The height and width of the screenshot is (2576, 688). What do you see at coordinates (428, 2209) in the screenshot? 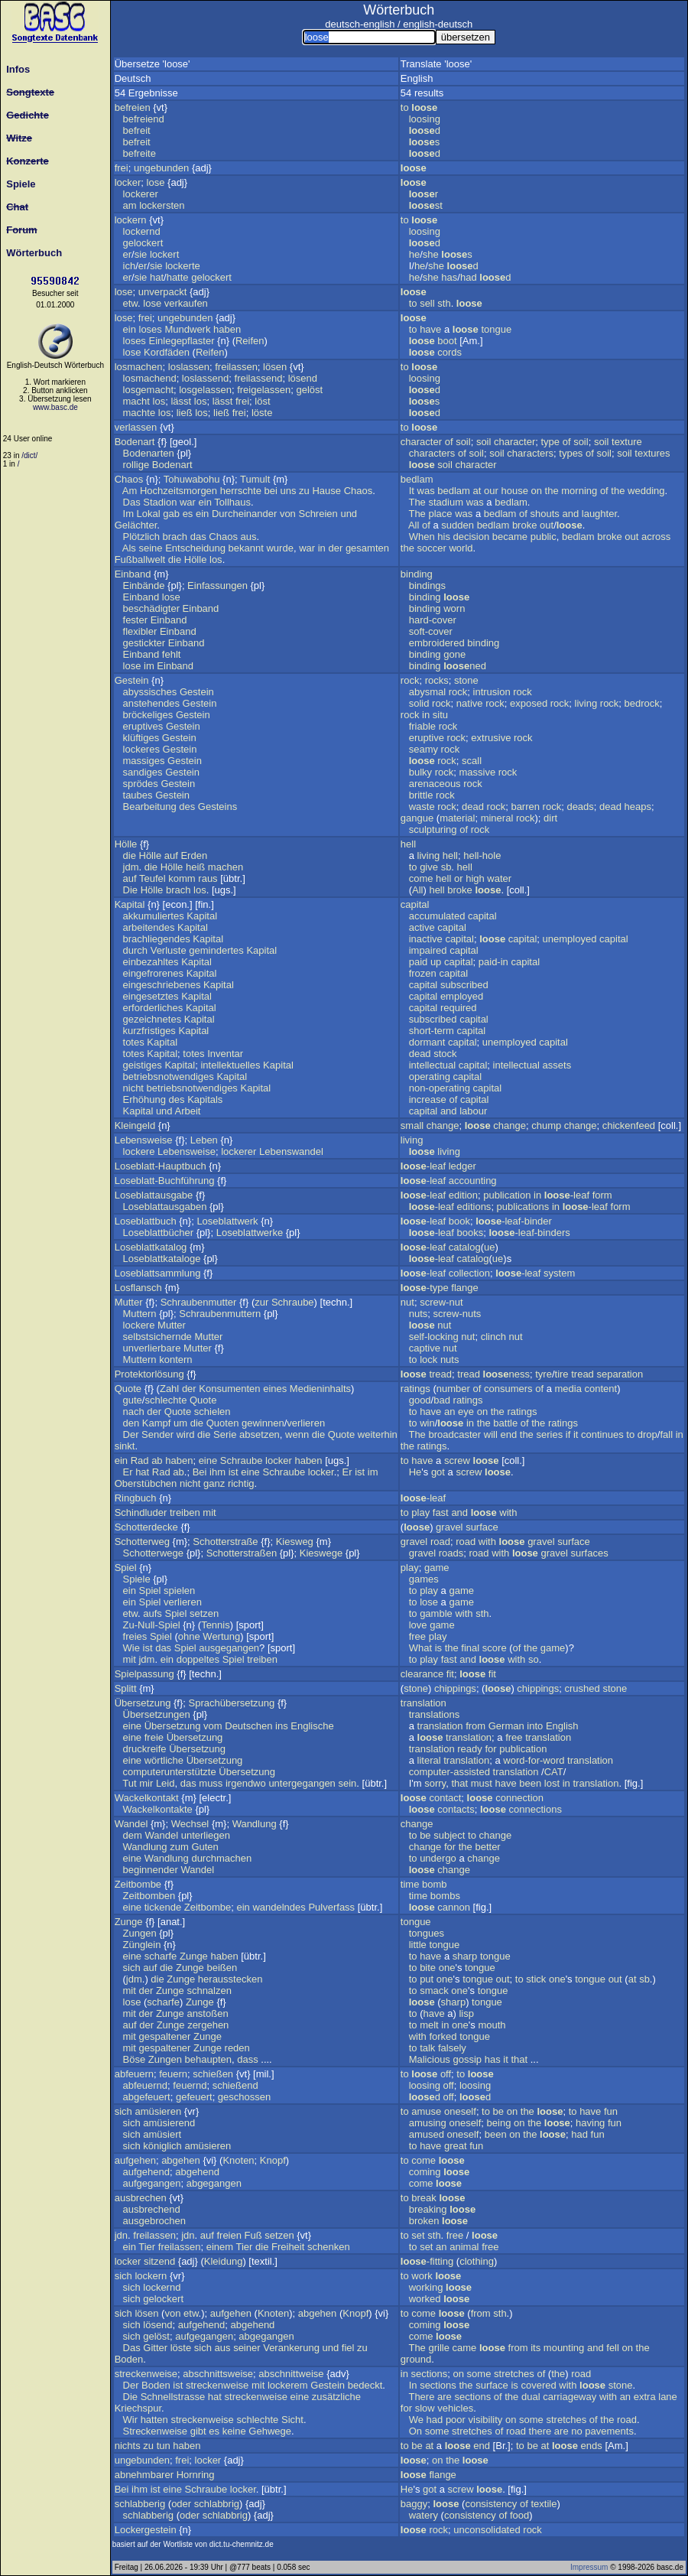
I see `breaking` at bounding box center [428, 2209].